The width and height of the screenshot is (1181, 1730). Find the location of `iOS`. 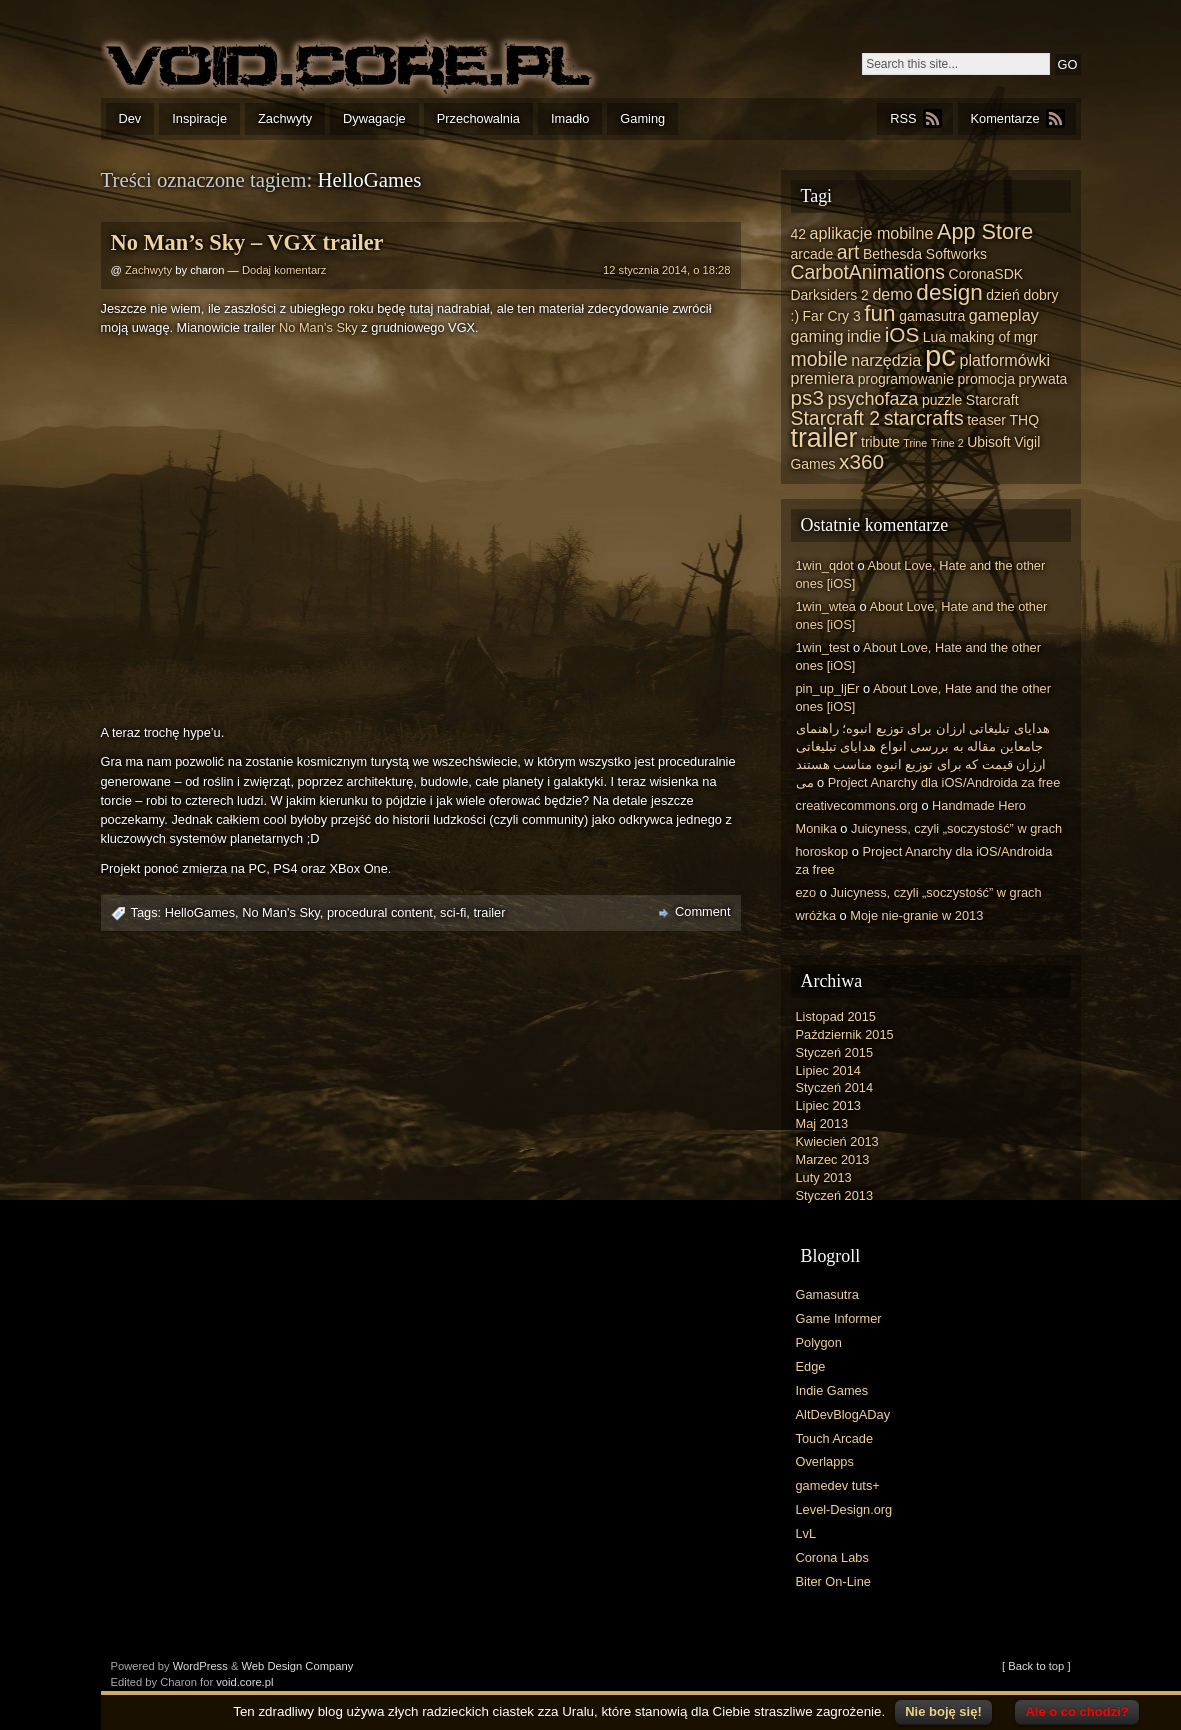

iOS is located at coordinates (902, 334).